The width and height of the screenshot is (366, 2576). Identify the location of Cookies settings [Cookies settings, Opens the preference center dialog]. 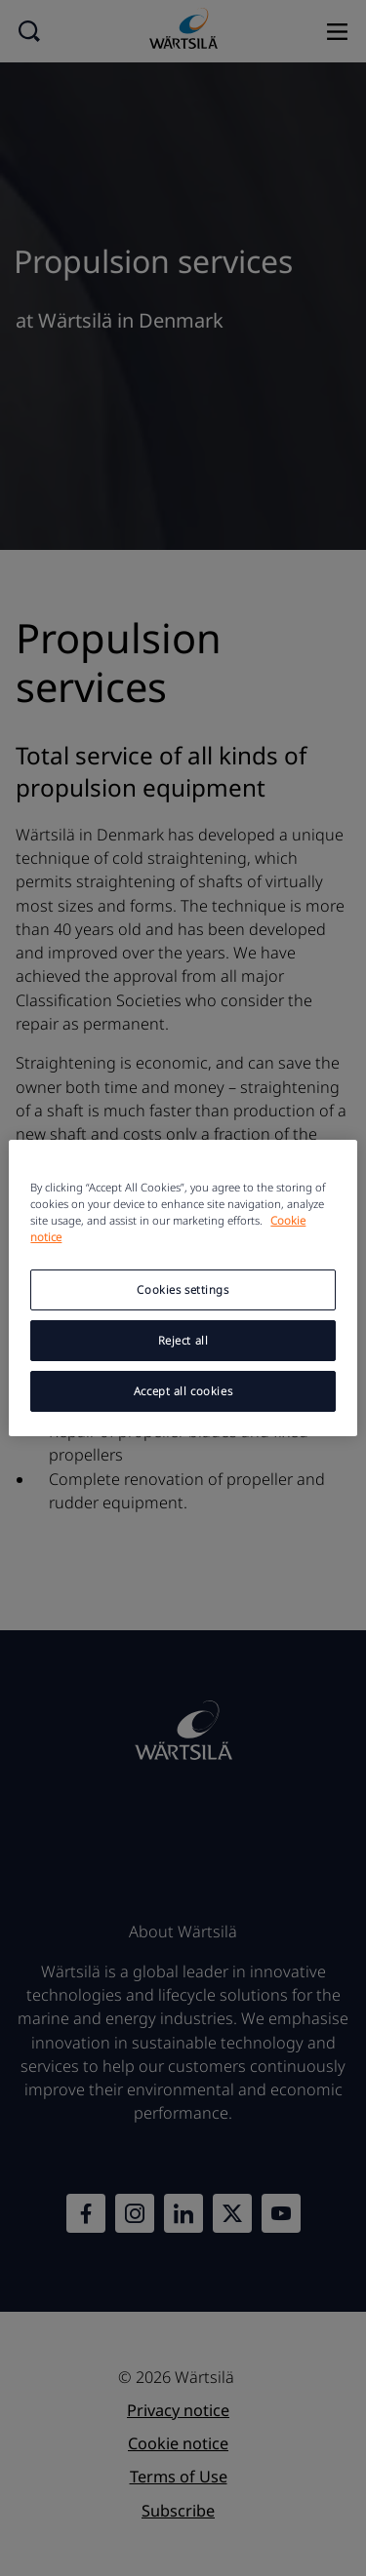
(182, 1289).